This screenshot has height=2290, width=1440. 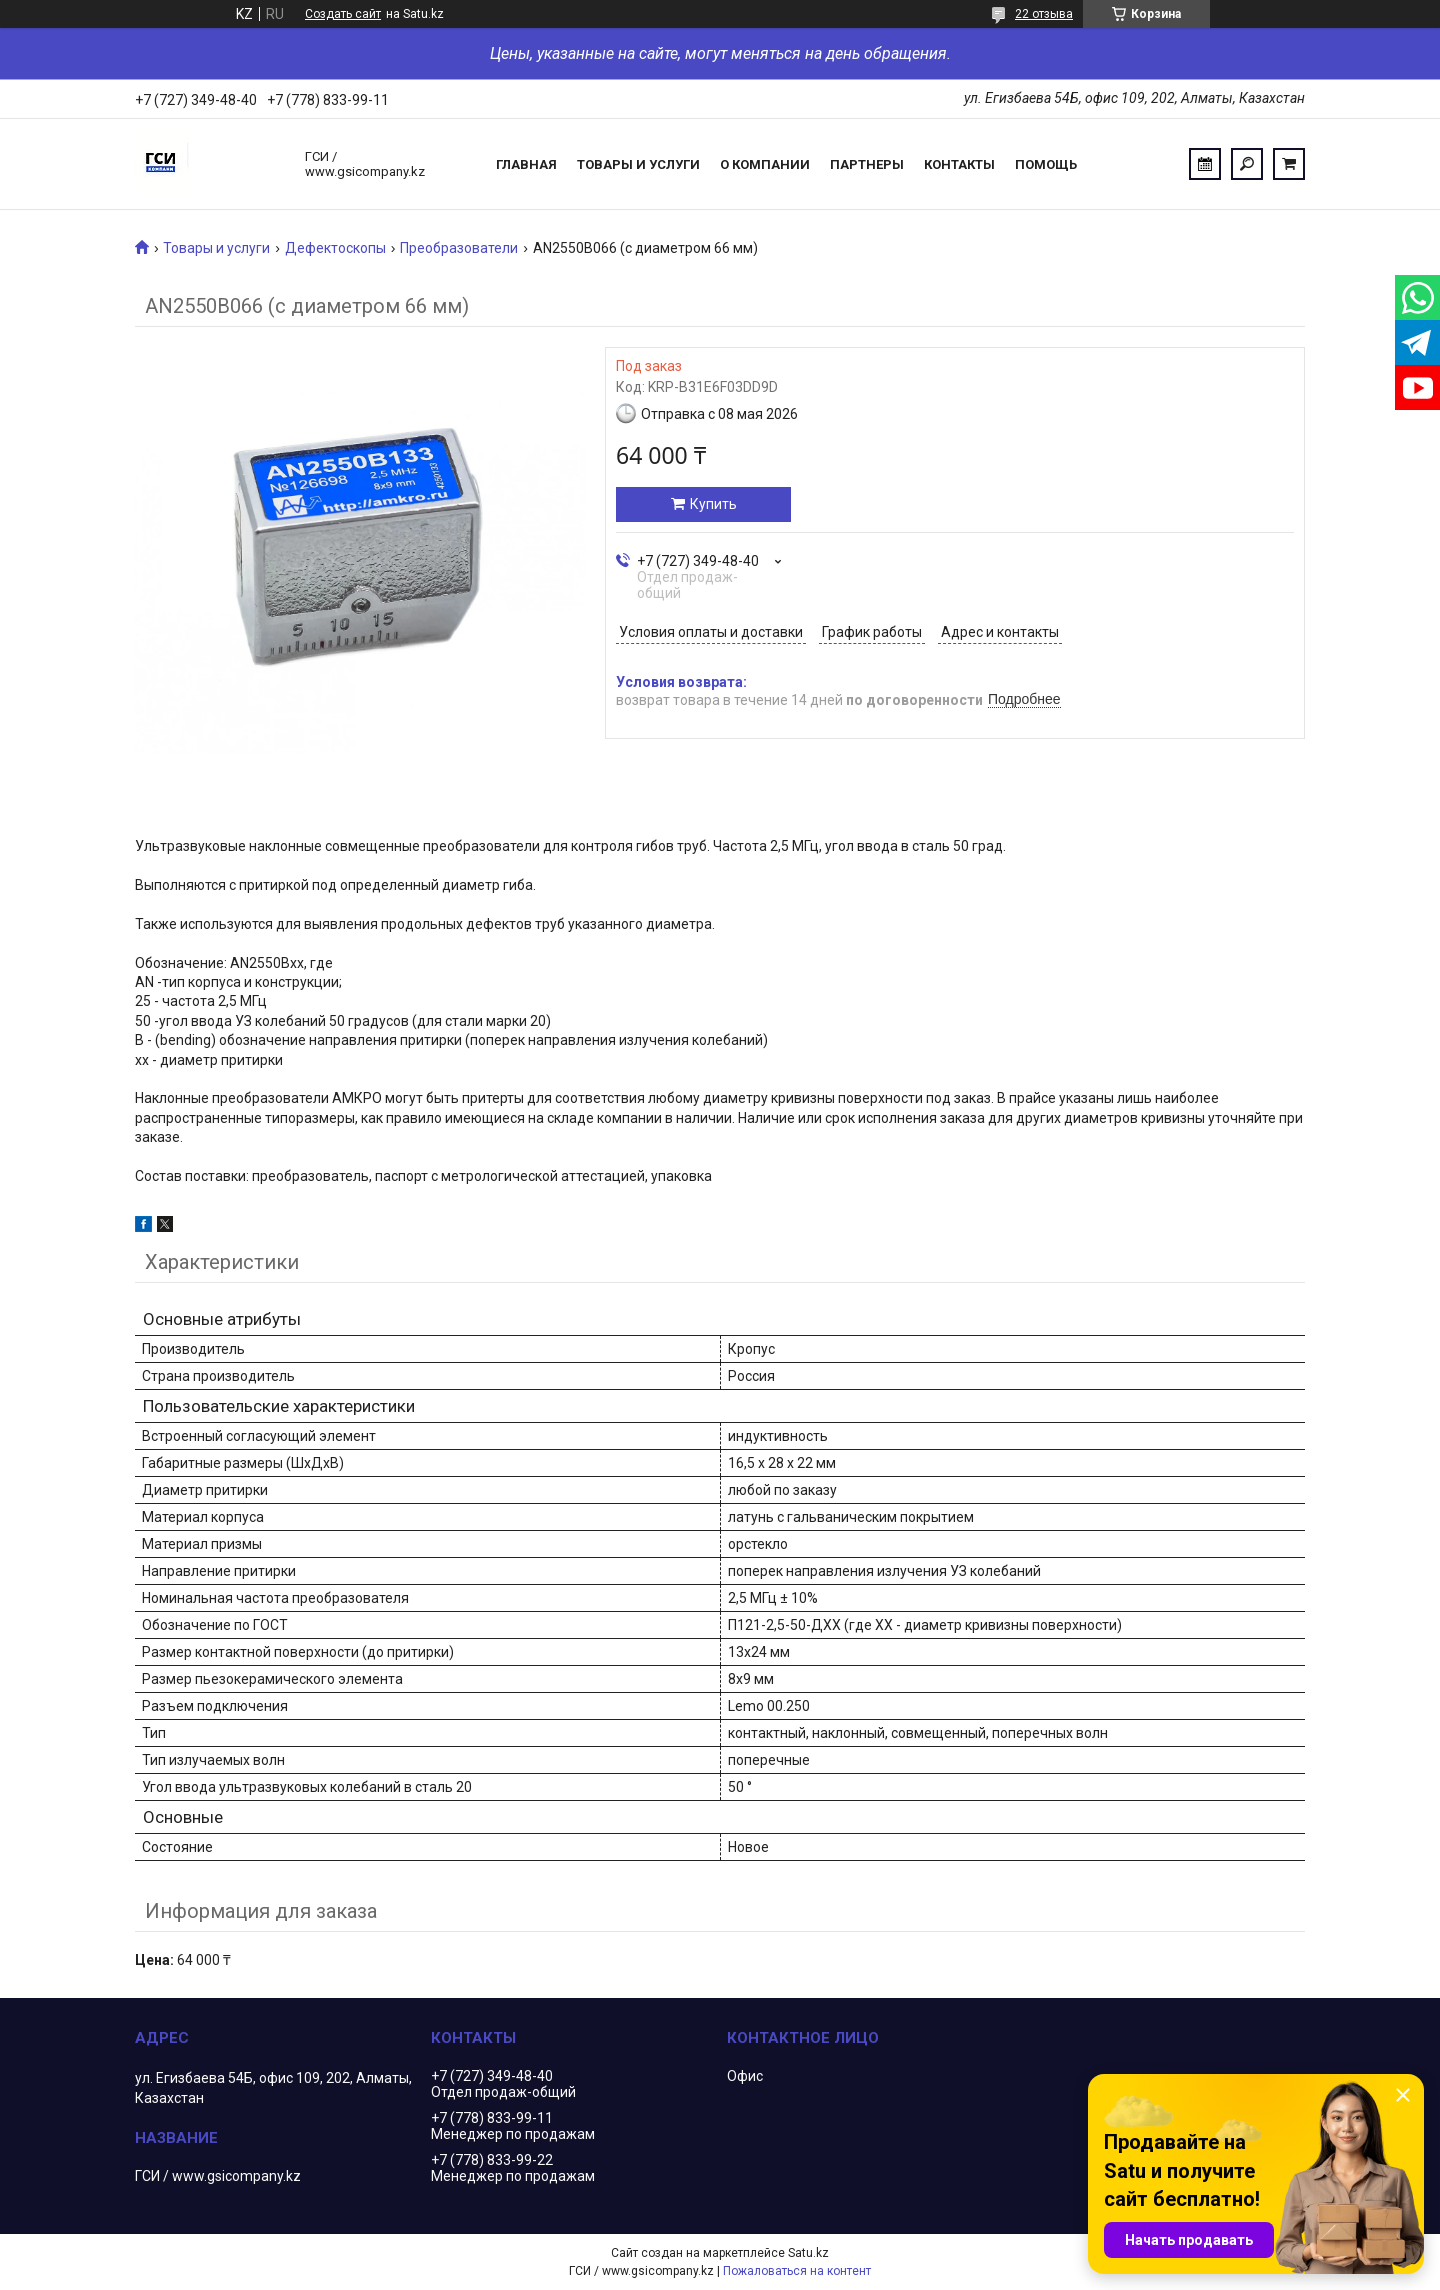 What do you see at coordinates (1044, 14) in the screenshot?
I see `22 отзыва` at bounding box center [1044, 14].